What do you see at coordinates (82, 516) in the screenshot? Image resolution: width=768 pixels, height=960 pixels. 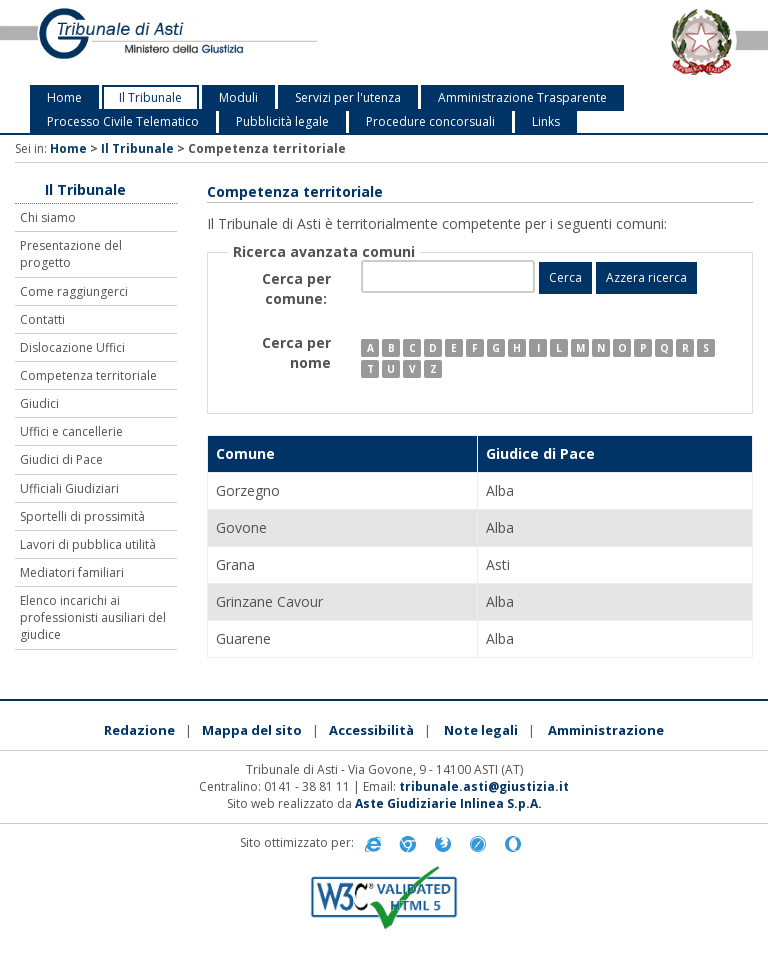 I see `Sportelli di prossimità` at bounding box center [82, 516].